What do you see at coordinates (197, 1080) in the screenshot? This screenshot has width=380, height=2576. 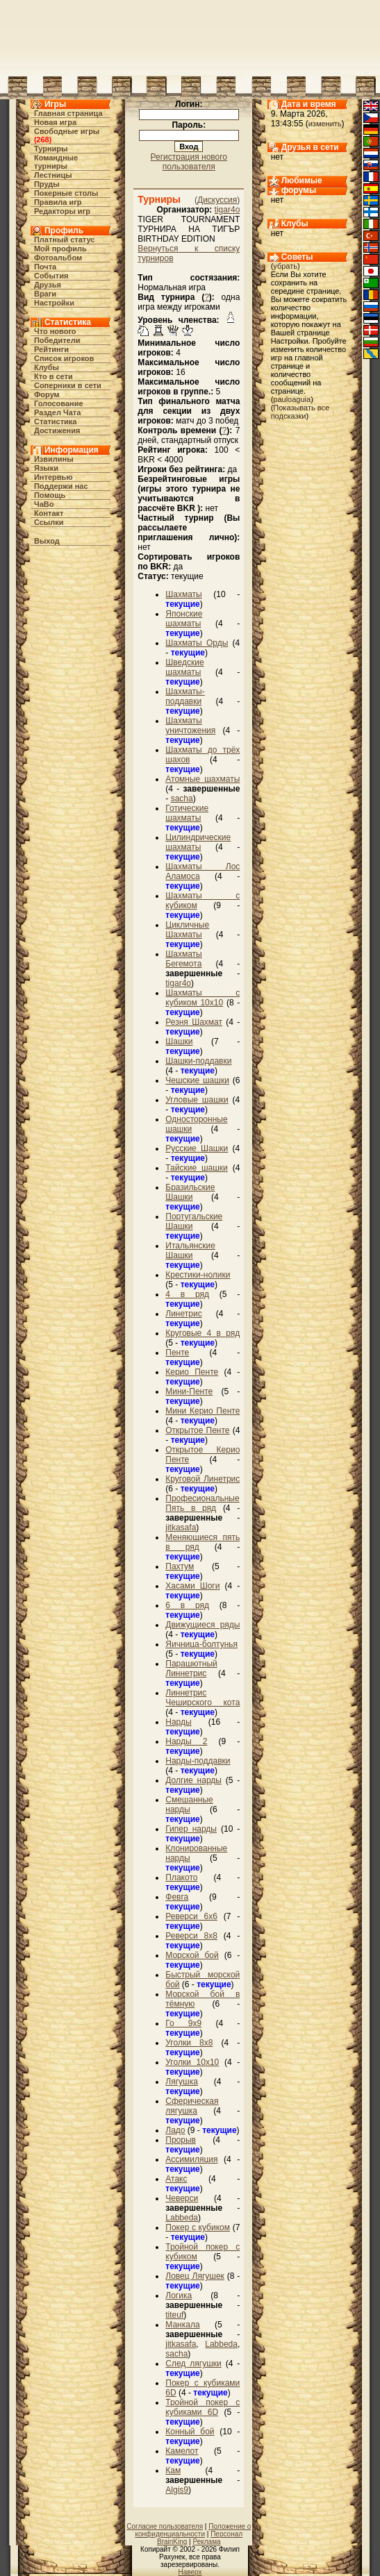 I see `Чешские шашки` at bounding box center [197, 1080].